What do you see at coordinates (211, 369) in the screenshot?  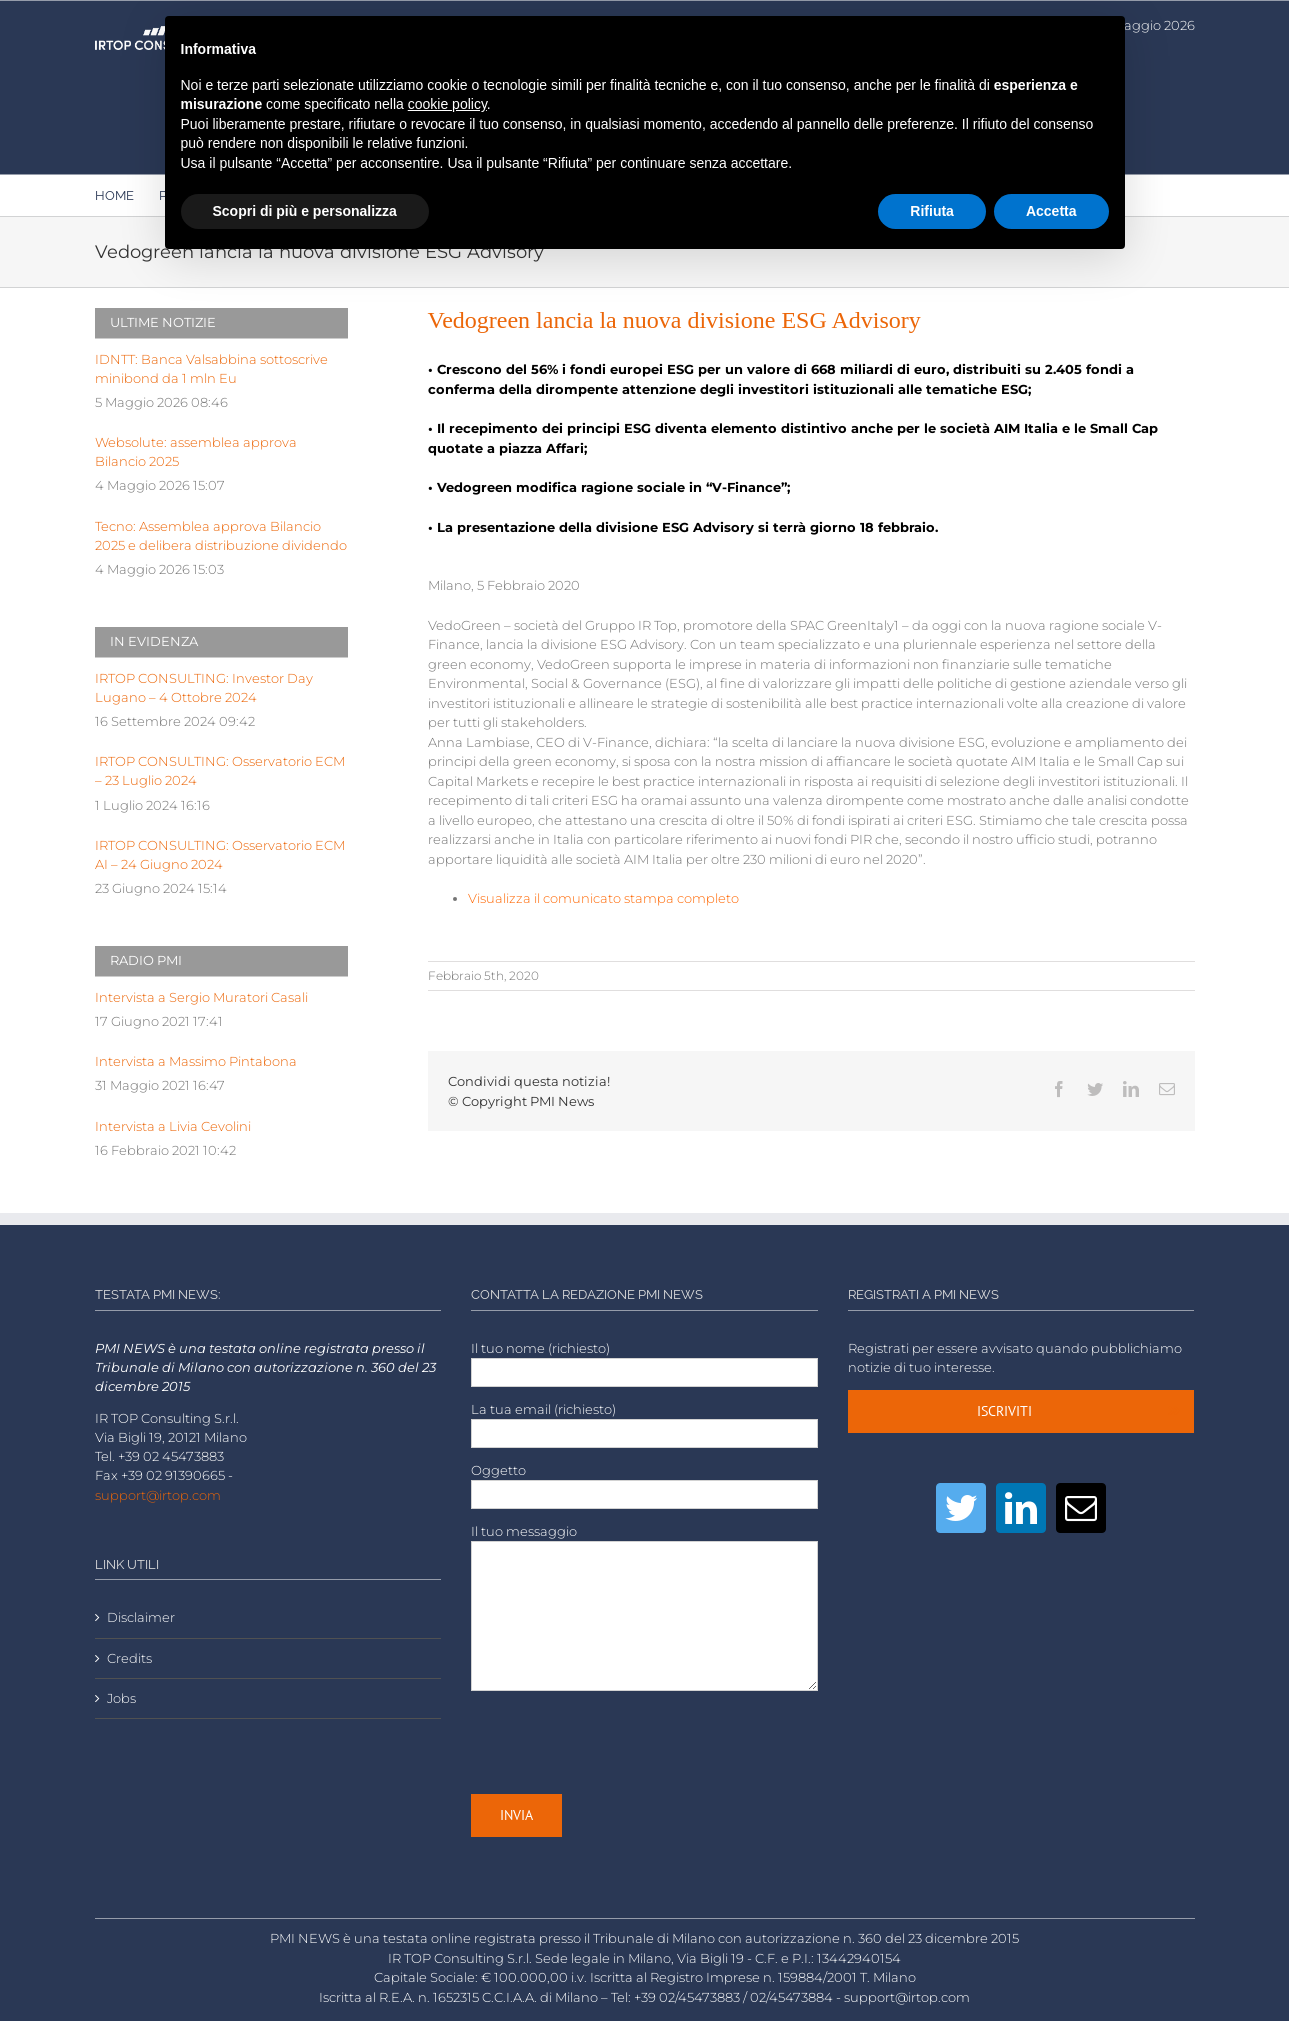 I see `IDNTT: Banca Valsabbina sottoscrive minibond da 1 mln Eu` at bounding box center [211, 369].